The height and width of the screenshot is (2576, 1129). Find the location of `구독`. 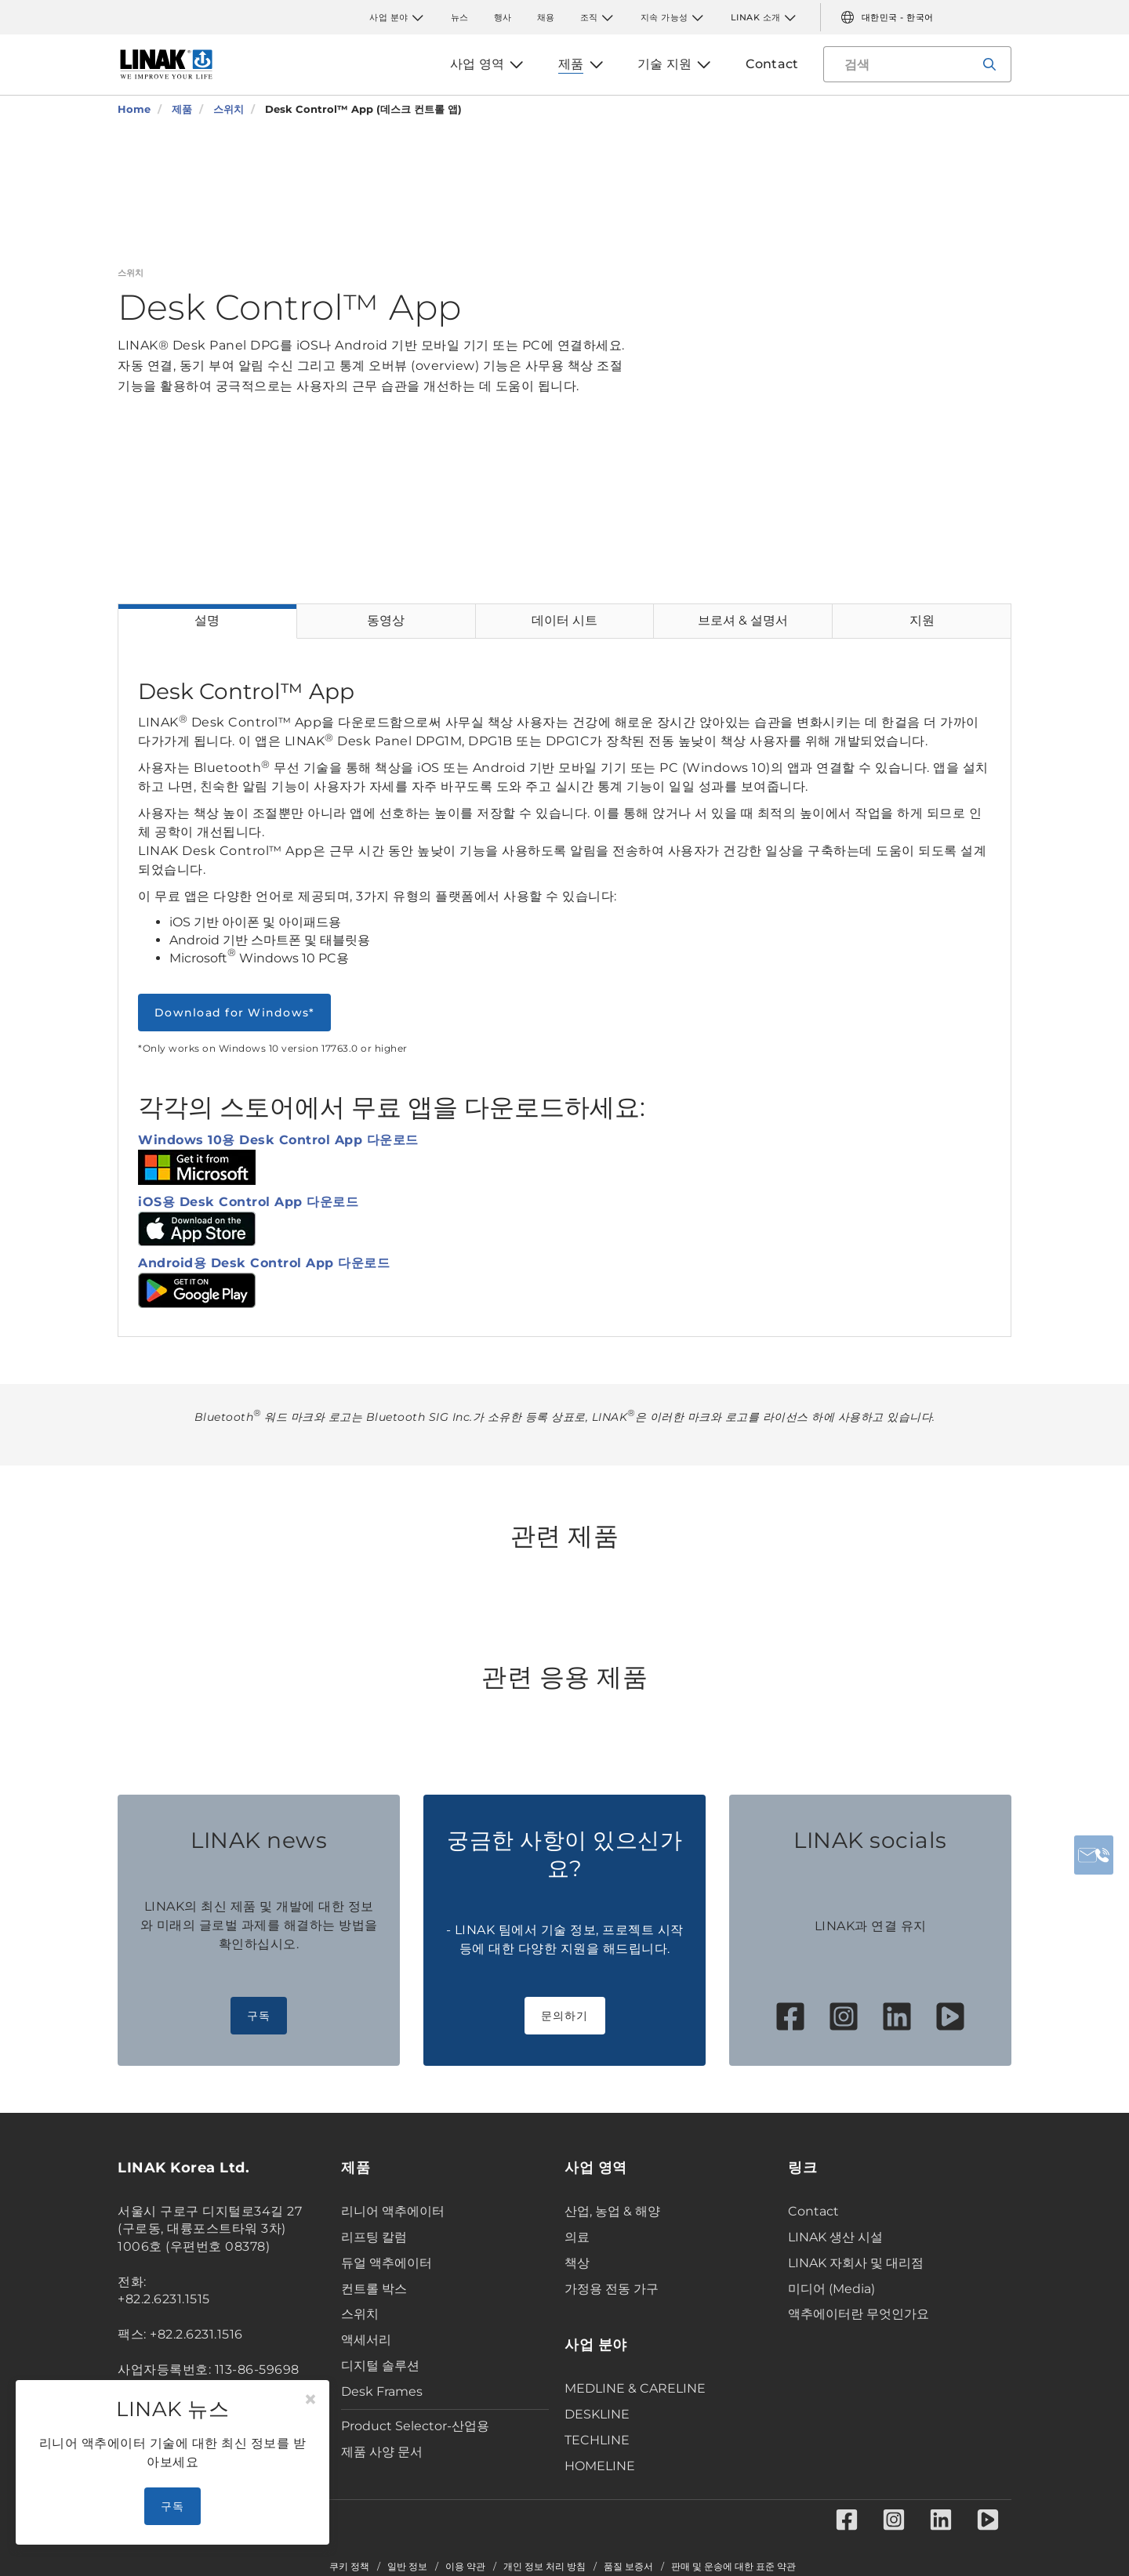

구독 is located at coordinates (259, 2016).